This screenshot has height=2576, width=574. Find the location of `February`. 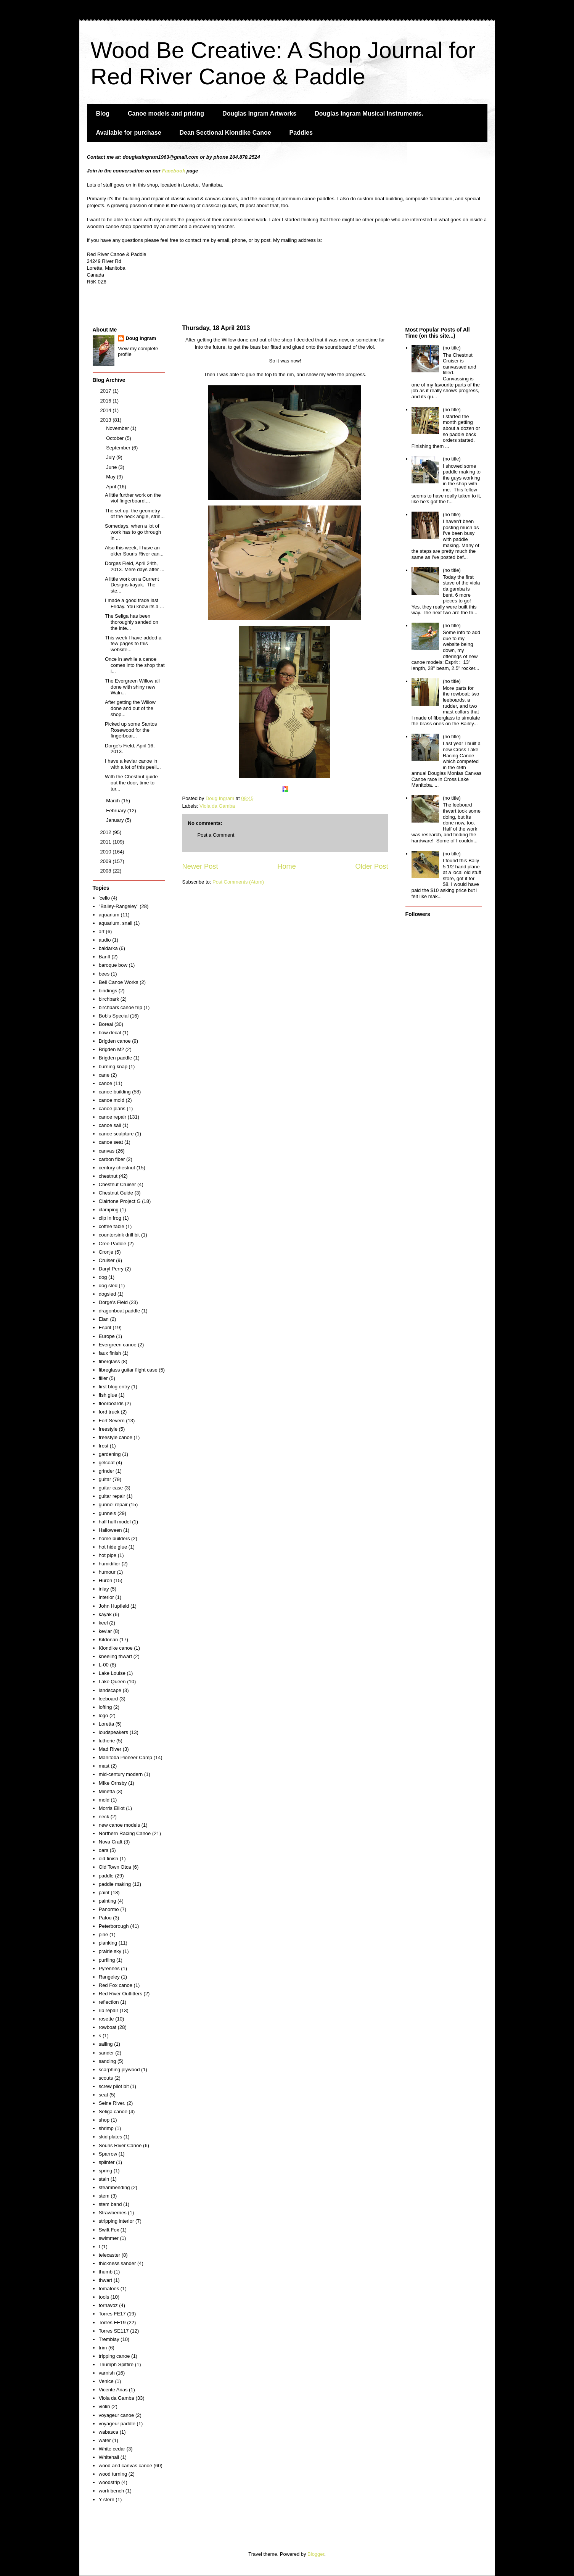

February is located at coordinates (116, 810).